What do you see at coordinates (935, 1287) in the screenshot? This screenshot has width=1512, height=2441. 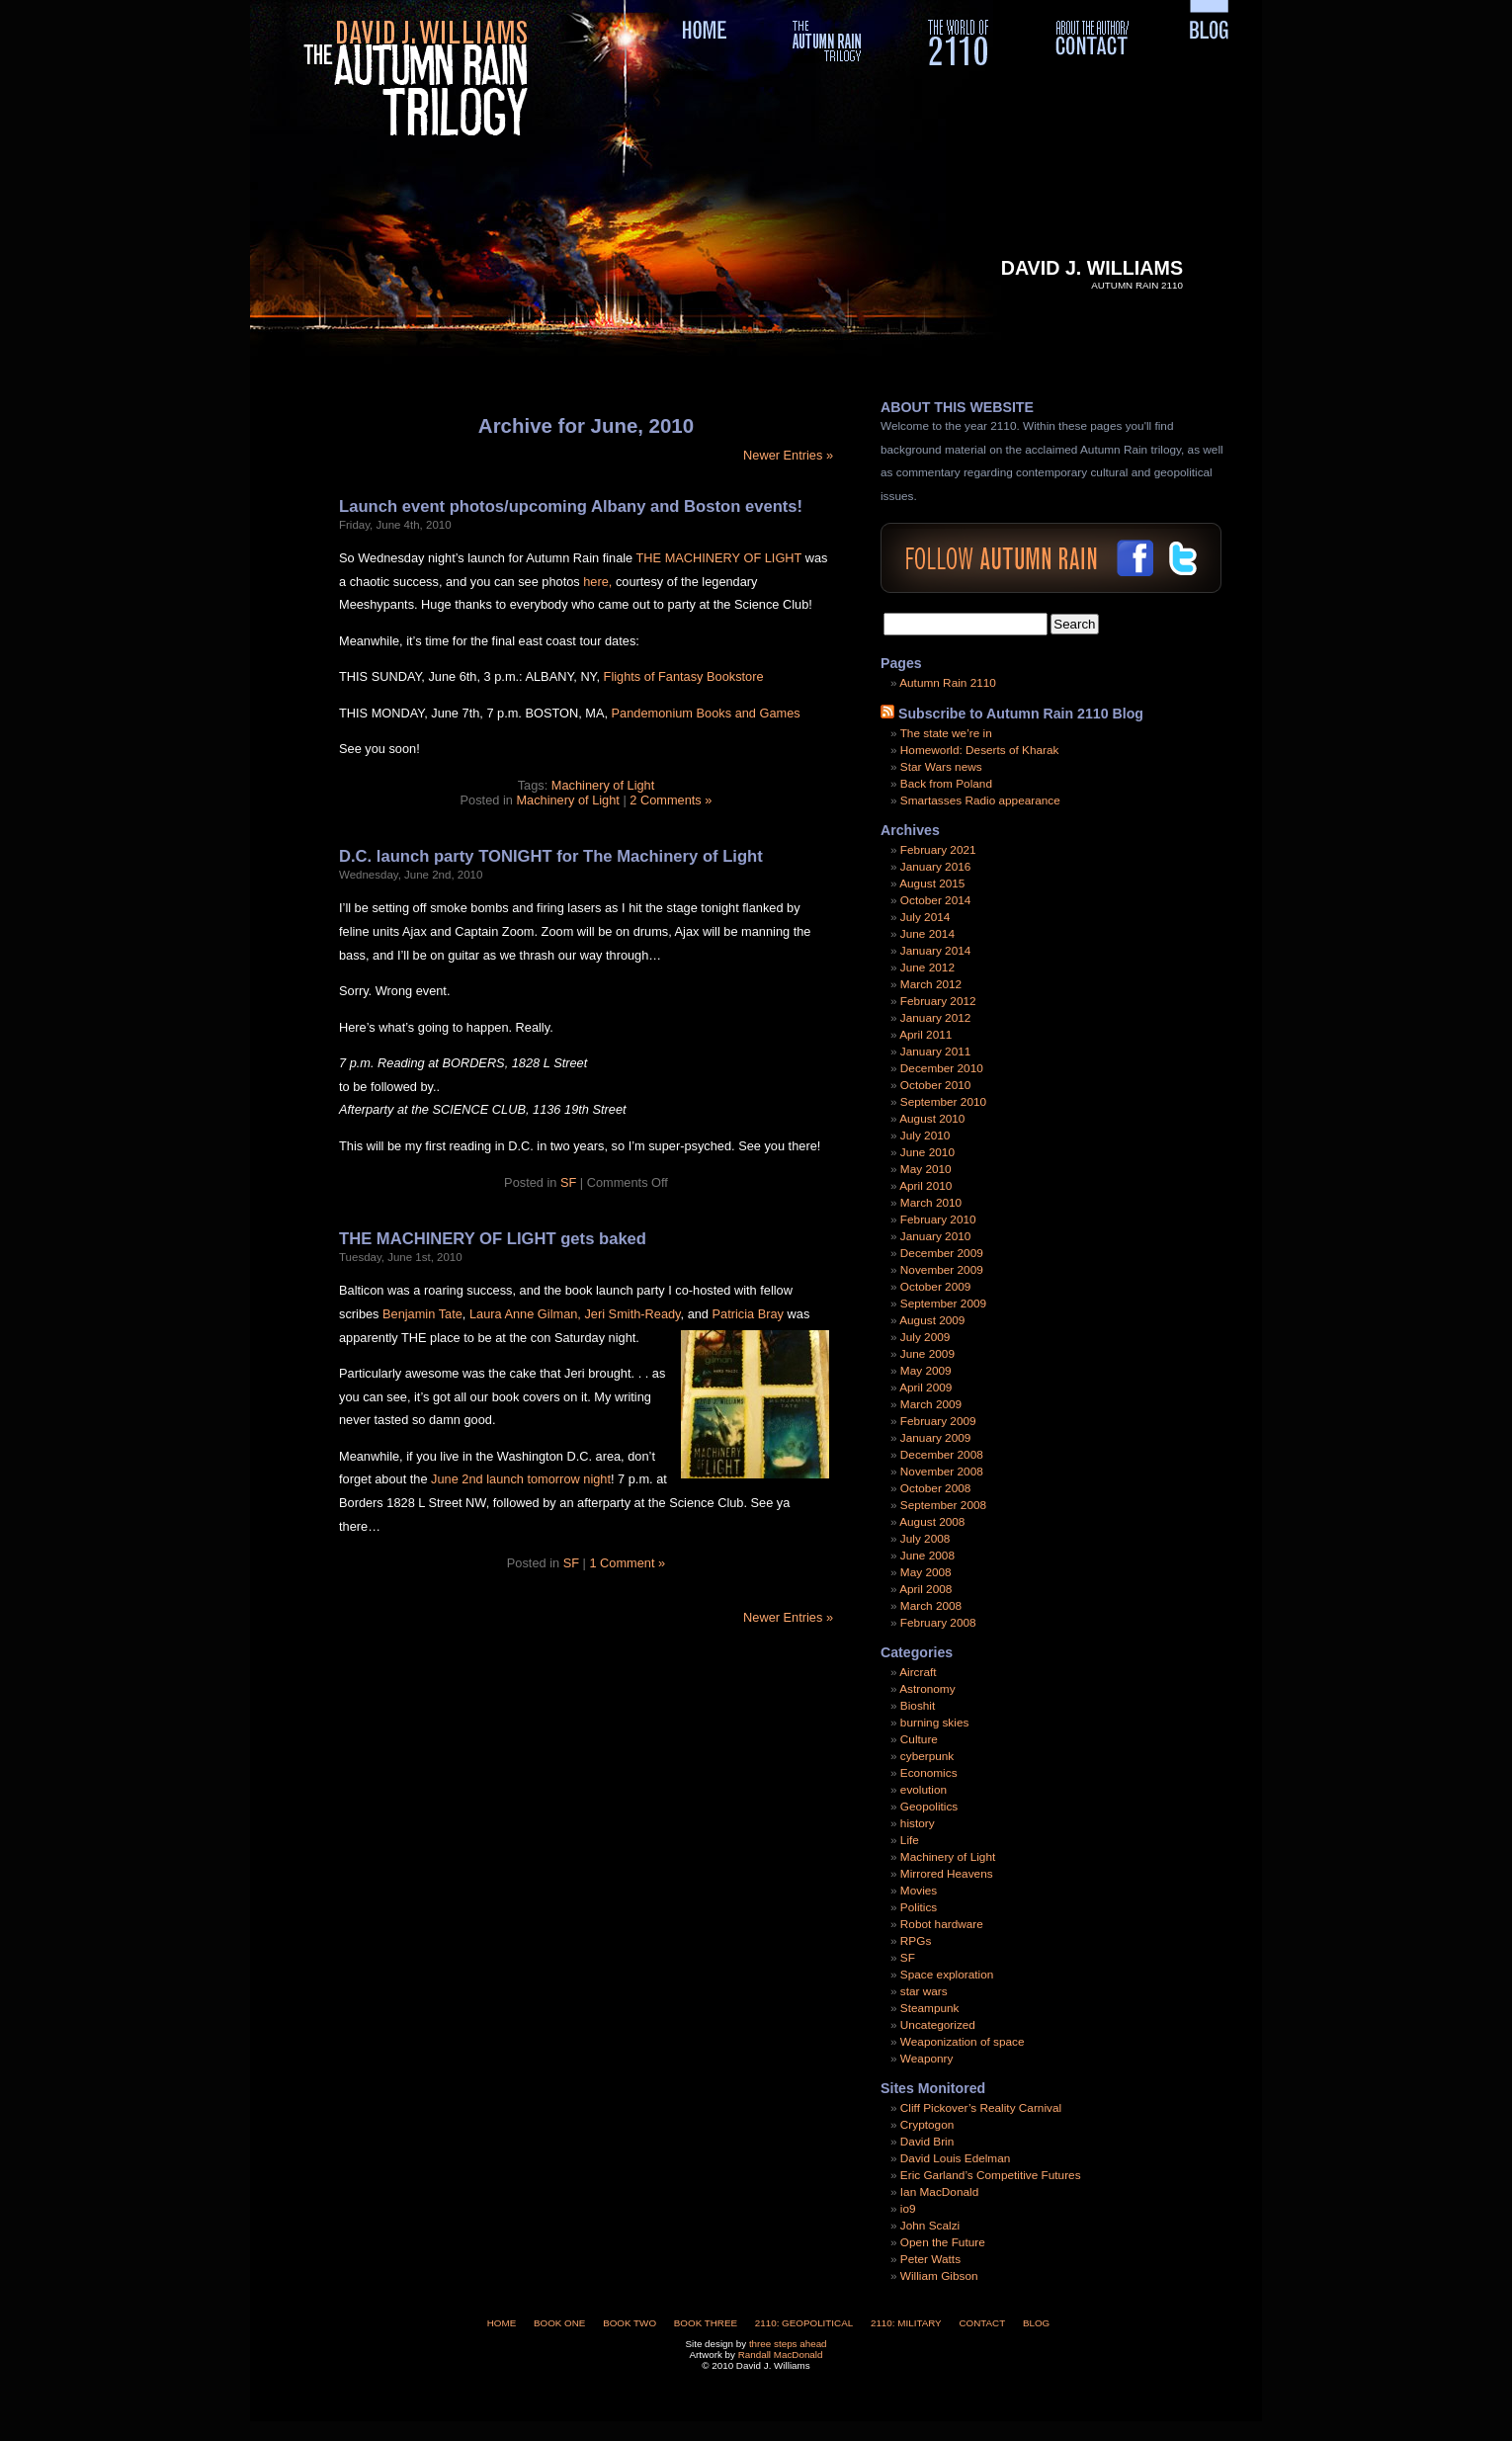 I see `October 2009` at bounding box center [935, 1287].